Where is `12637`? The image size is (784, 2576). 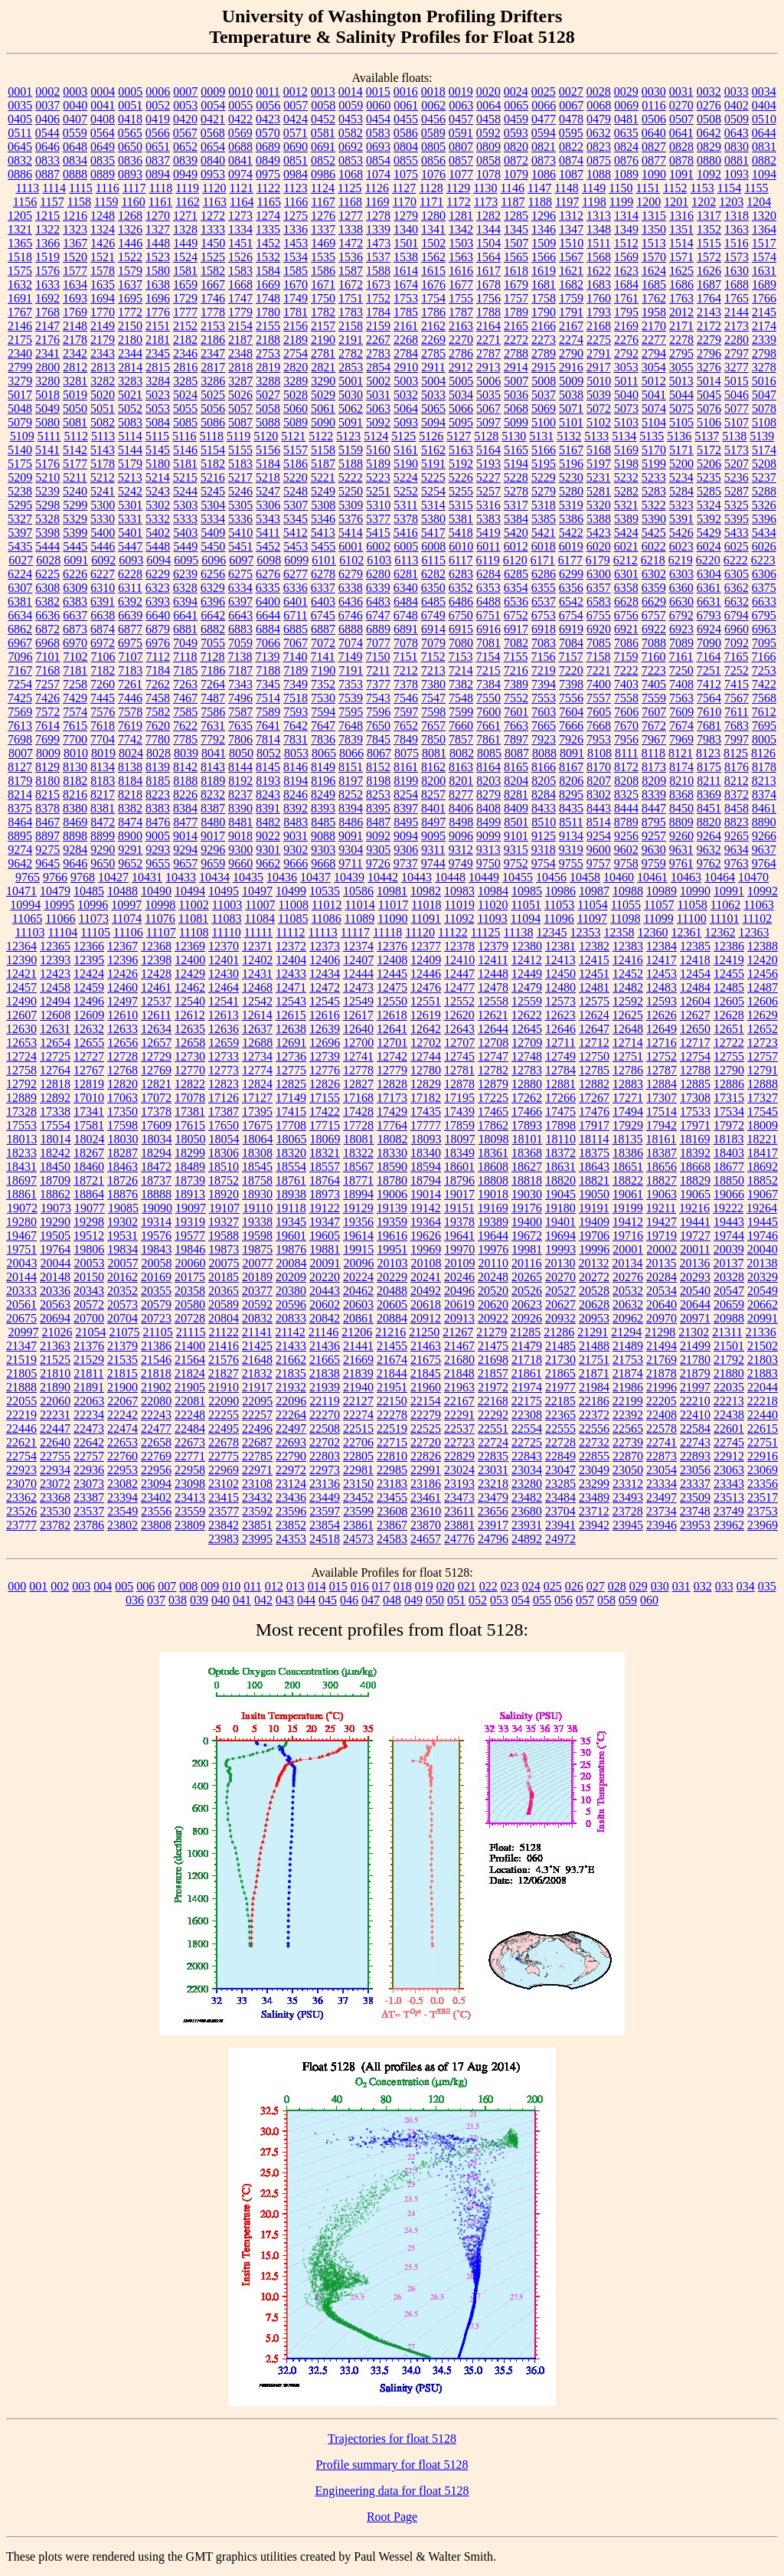 12637 is located at coordinates (257, 1028).